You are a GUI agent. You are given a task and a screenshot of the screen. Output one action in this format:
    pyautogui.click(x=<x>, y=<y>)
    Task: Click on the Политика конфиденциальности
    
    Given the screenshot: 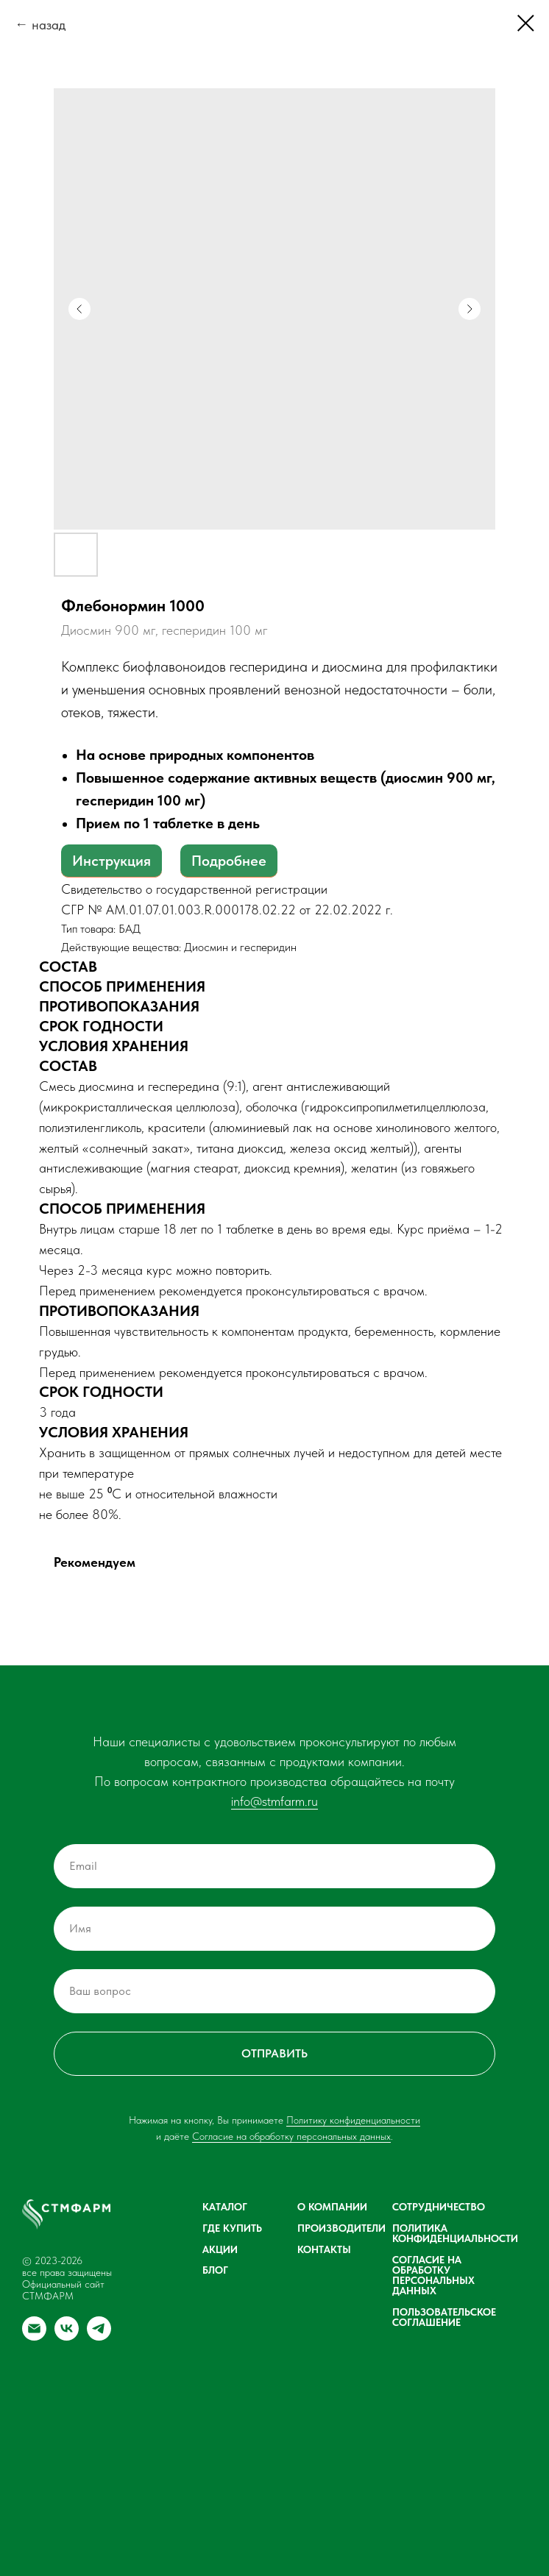 What is the action you would take?
    pyautogui.click(x=455, y=2233)
    